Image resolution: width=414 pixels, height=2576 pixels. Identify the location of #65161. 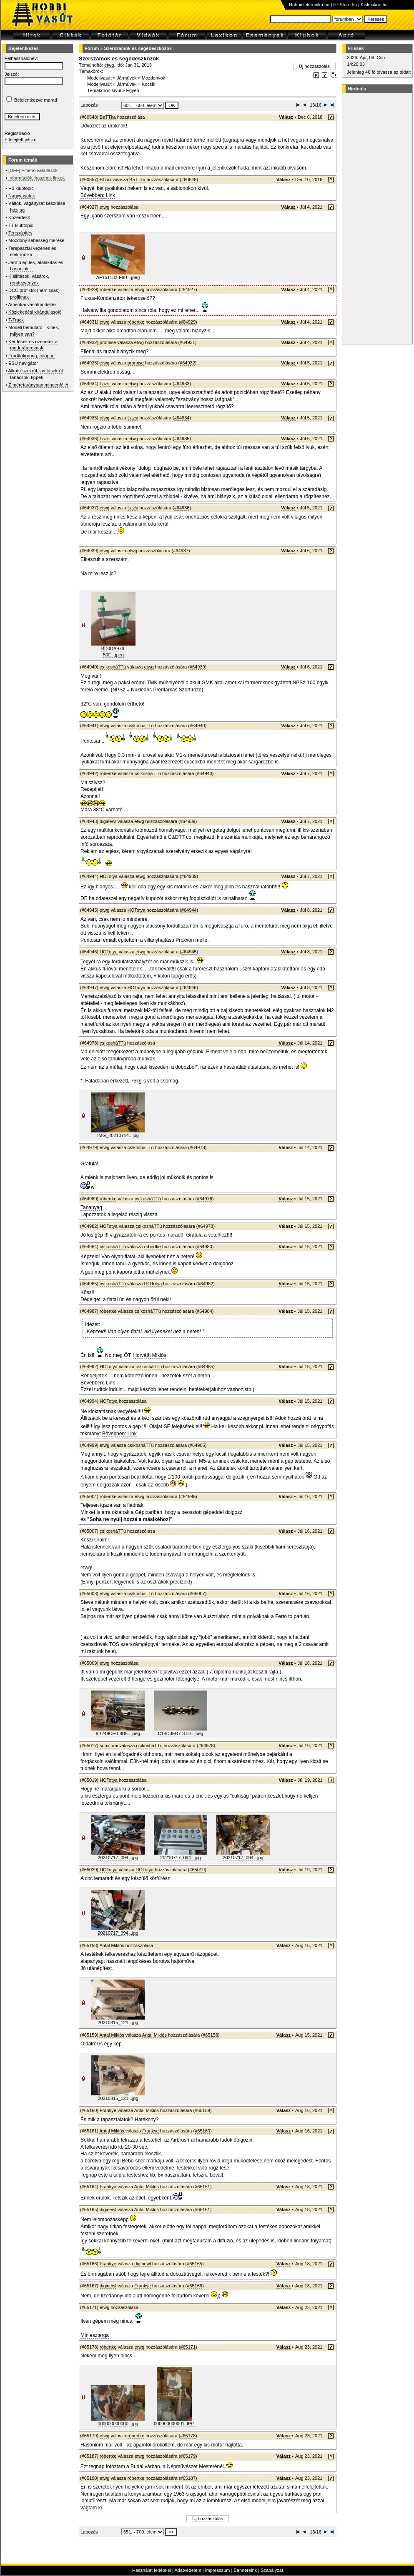
(202, 2186).